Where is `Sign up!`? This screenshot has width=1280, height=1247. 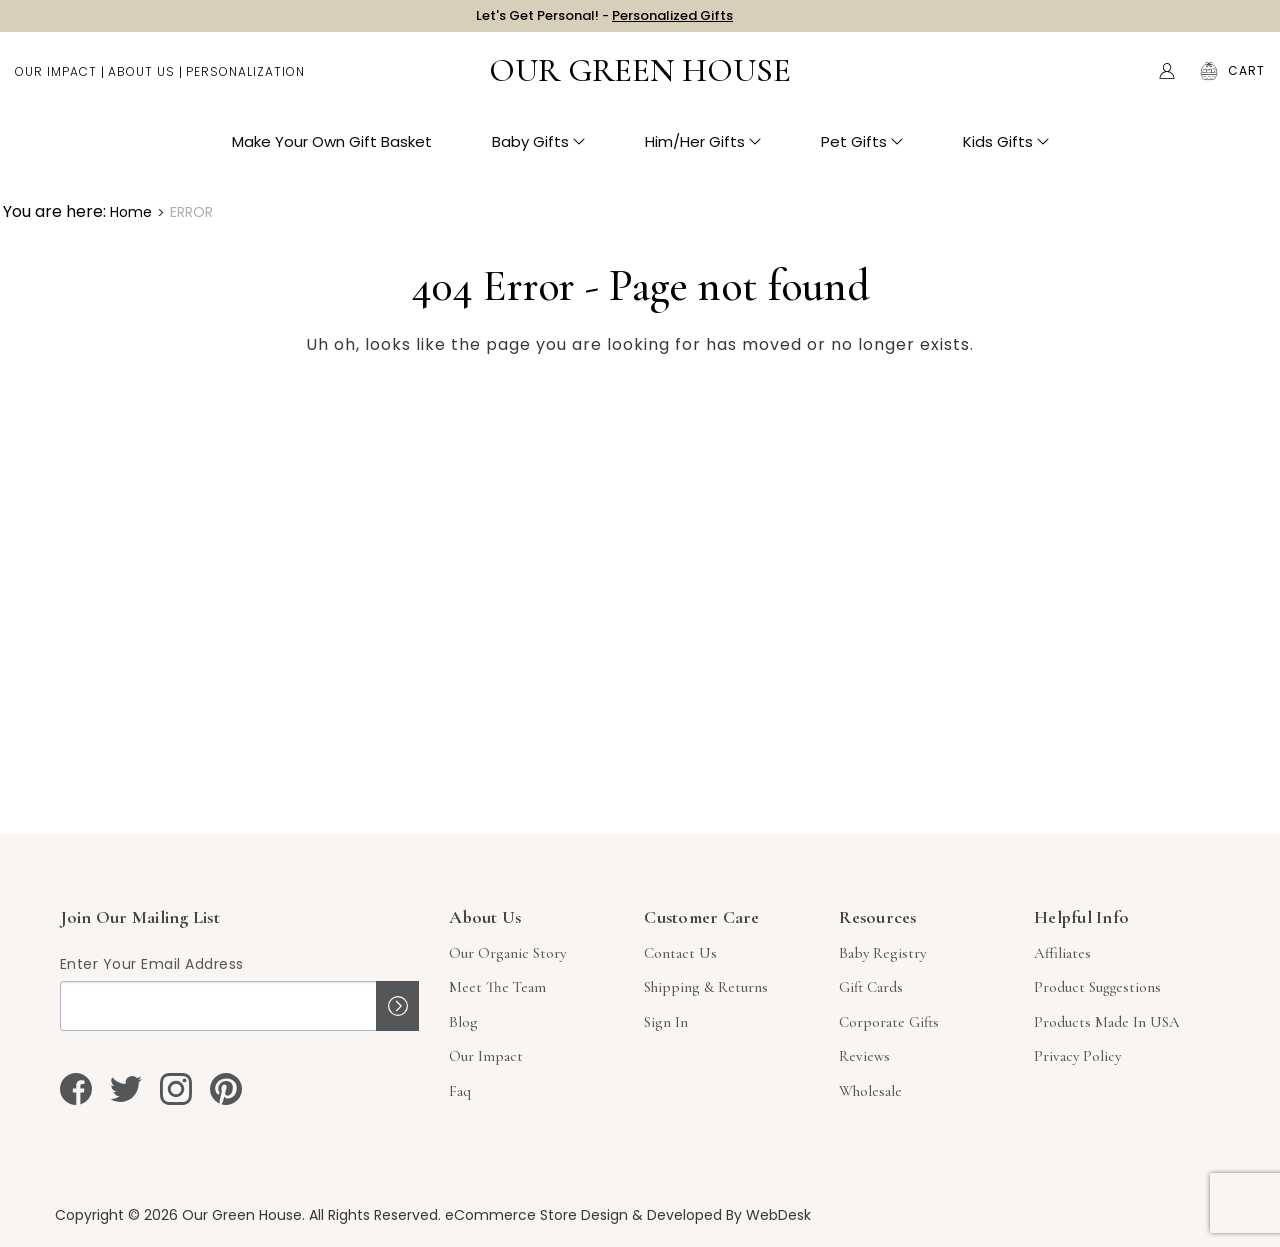
Sign up! is located at coordinates (397, 1006).